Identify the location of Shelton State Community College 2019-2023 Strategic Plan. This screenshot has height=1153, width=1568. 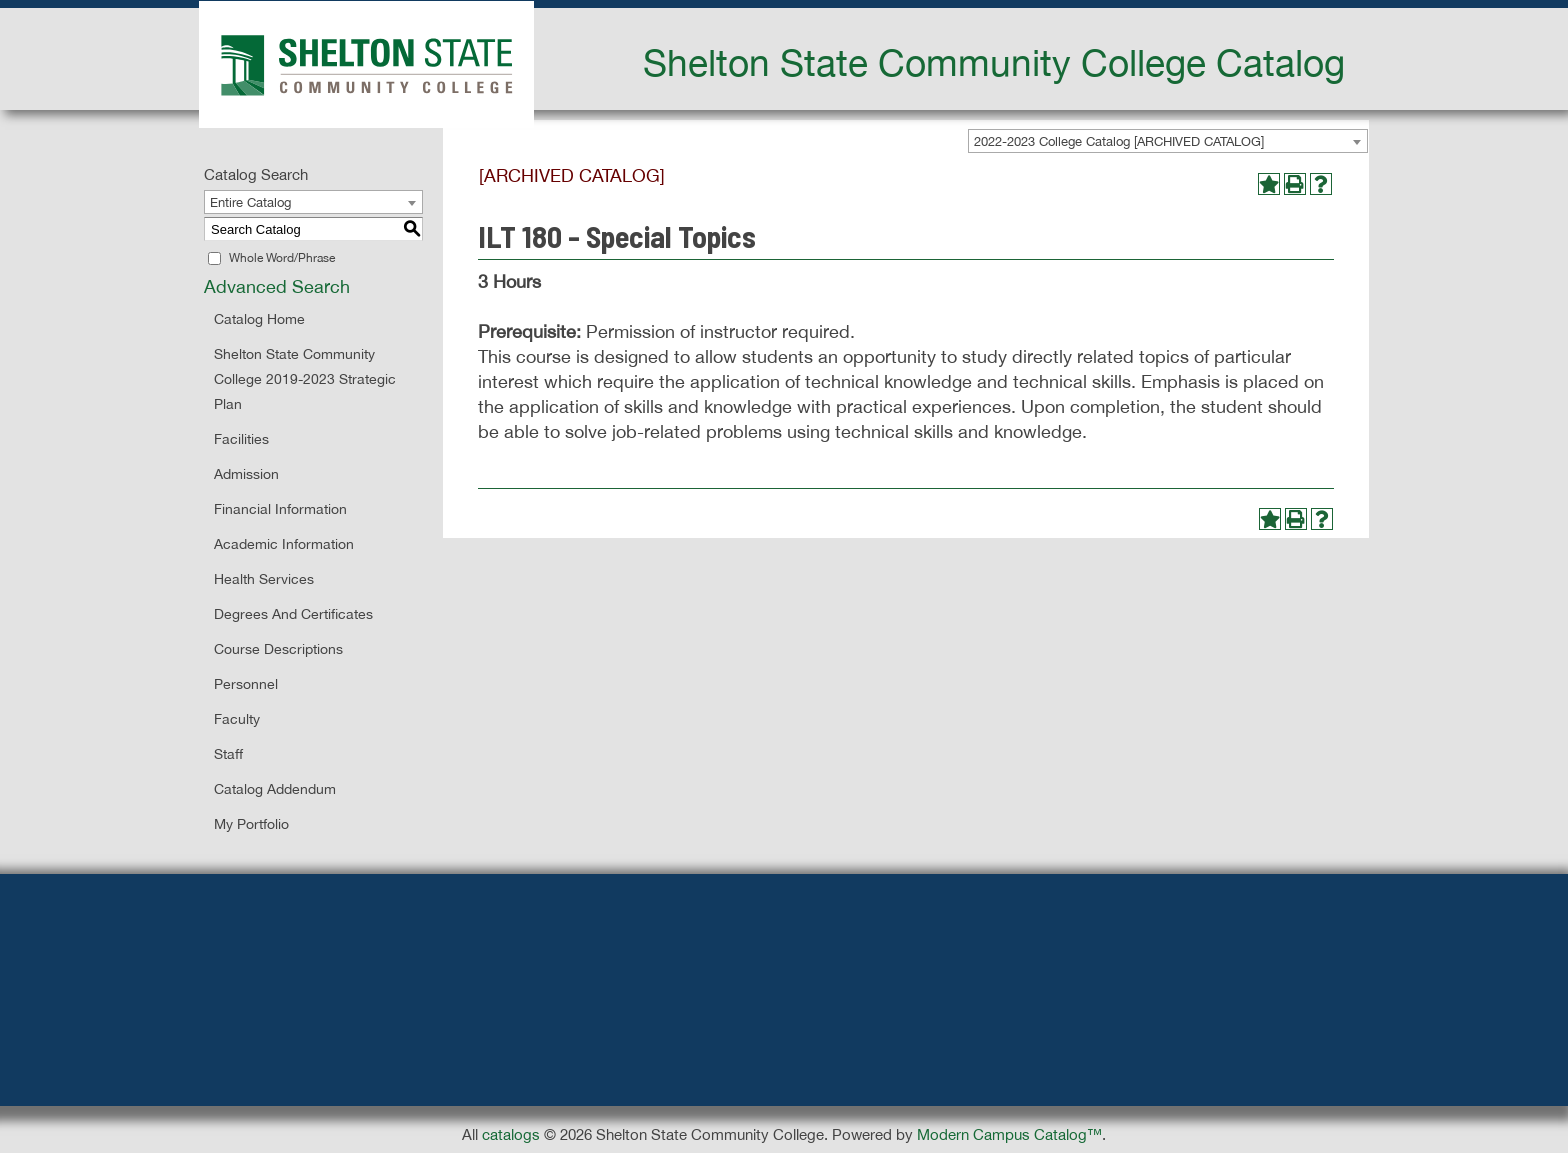
(305, 379).